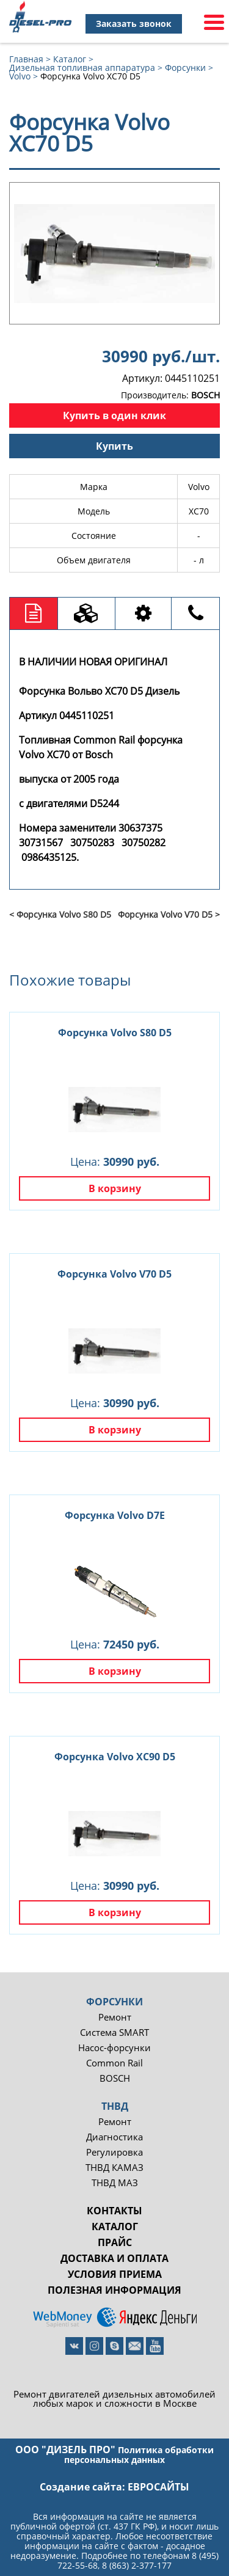  I want to click on Насос-форсунки, so click(114, 2047).